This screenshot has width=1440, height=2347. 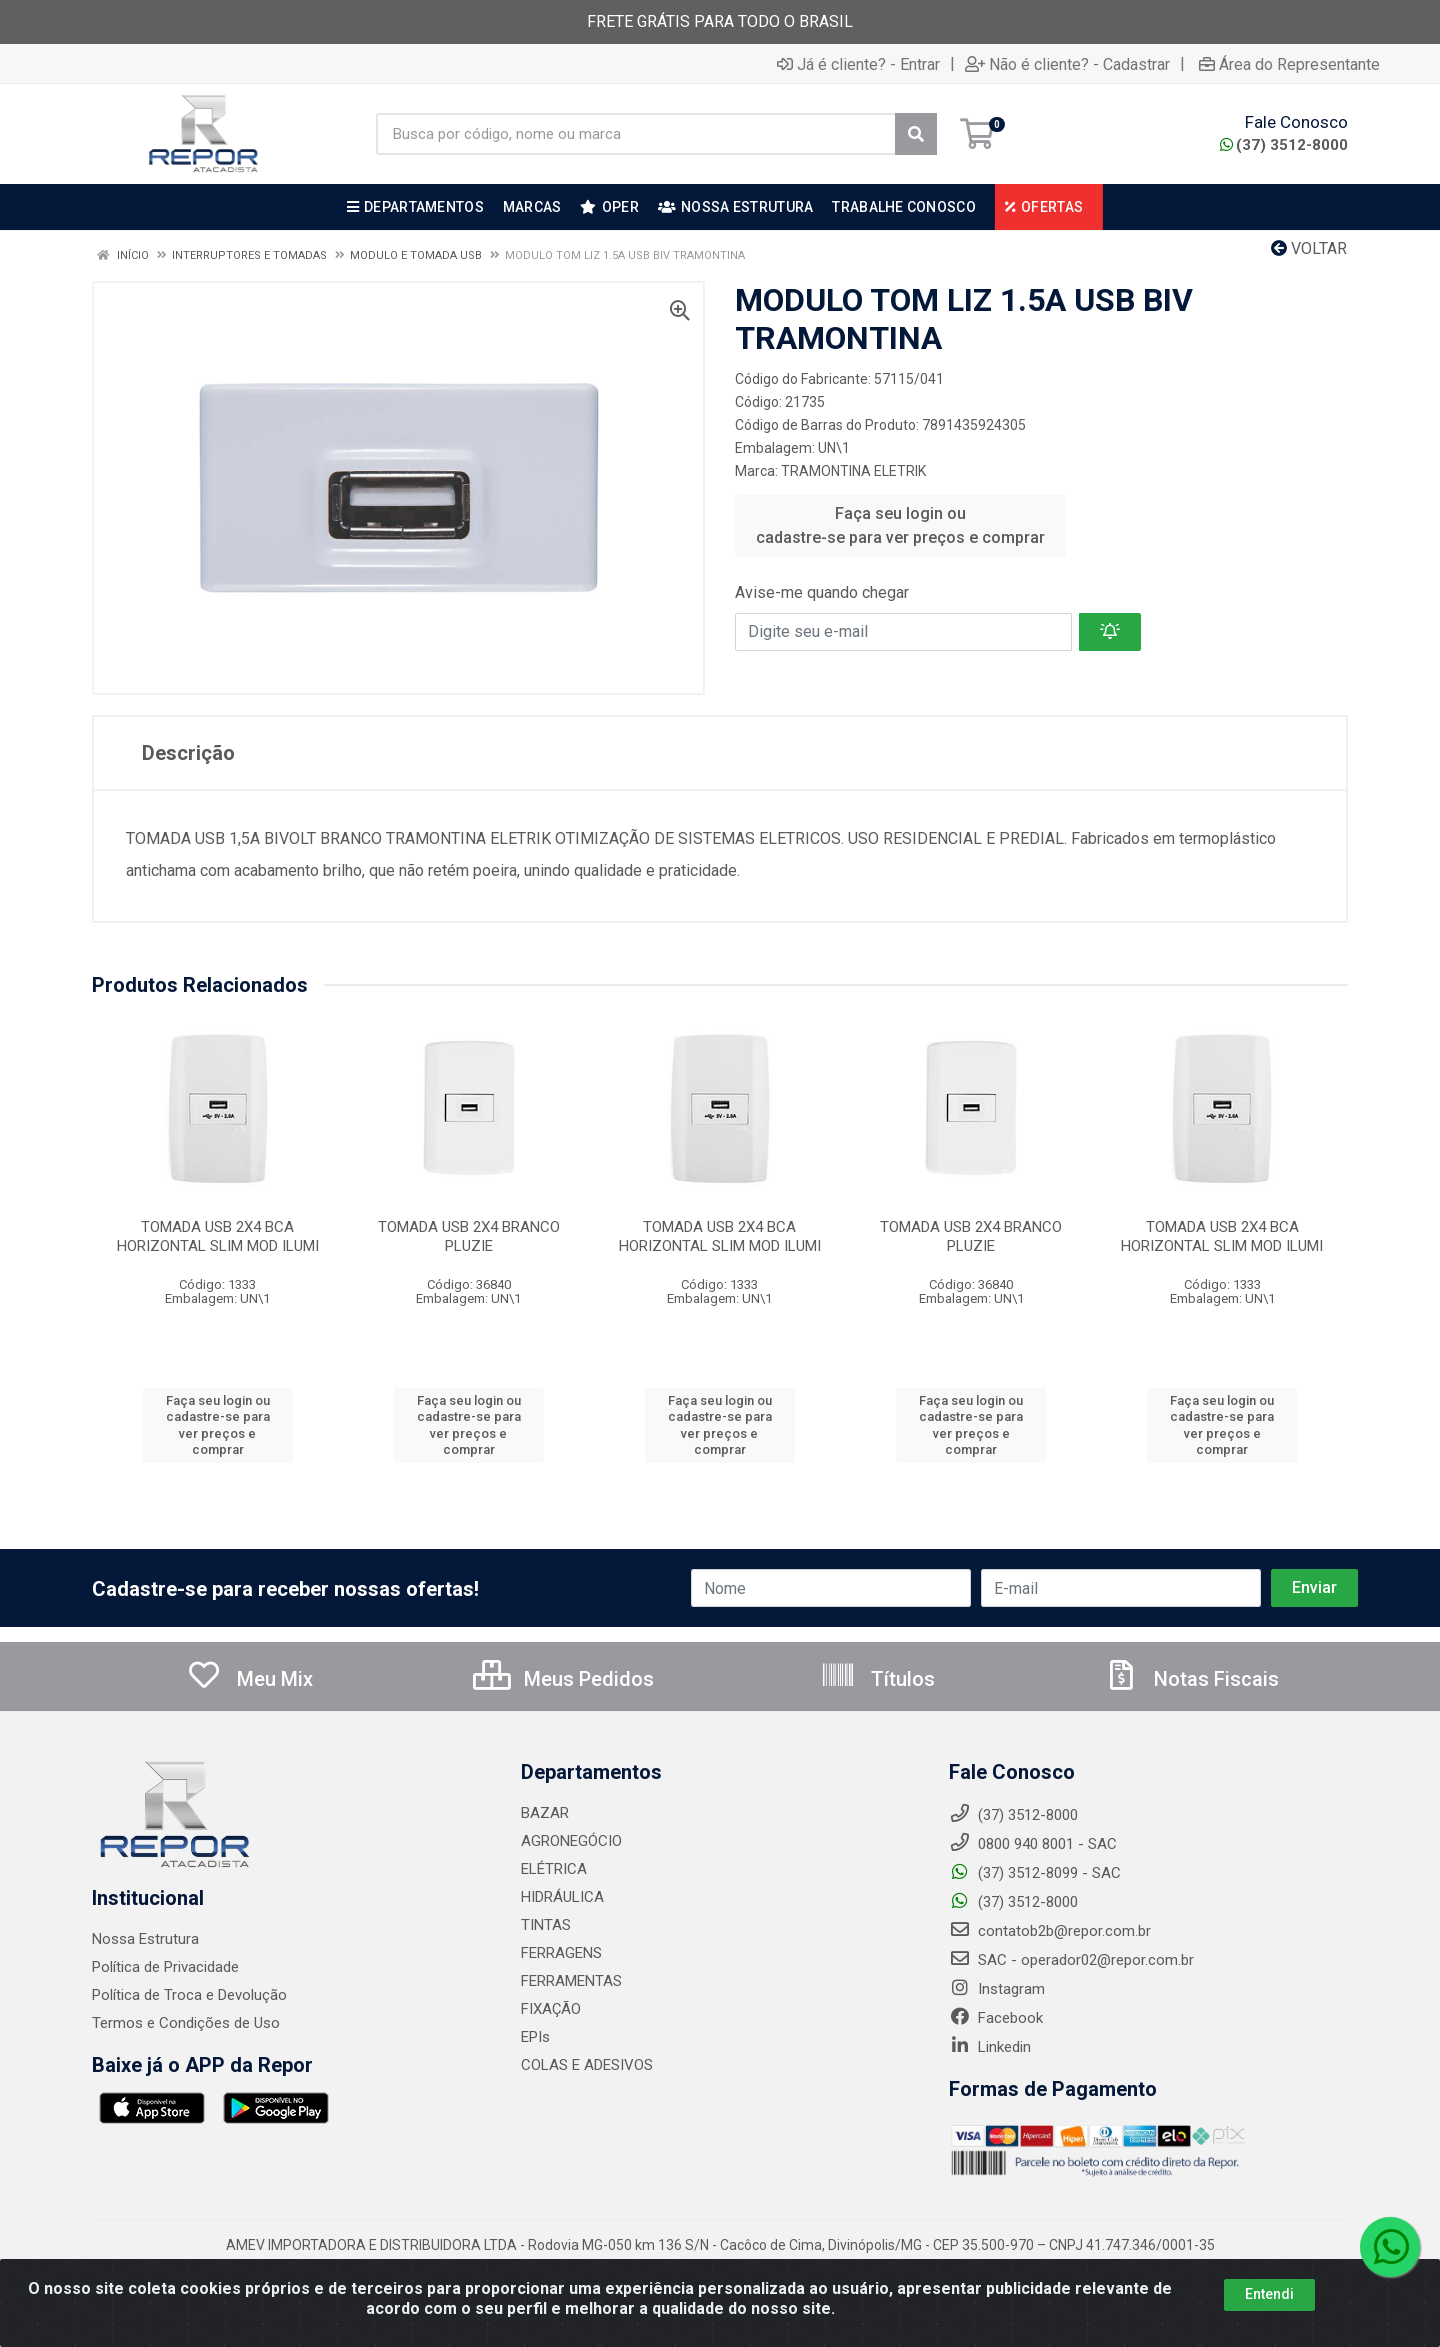 I want to click on COLAS E ADESIVOS, so click(x=587, y=2065).